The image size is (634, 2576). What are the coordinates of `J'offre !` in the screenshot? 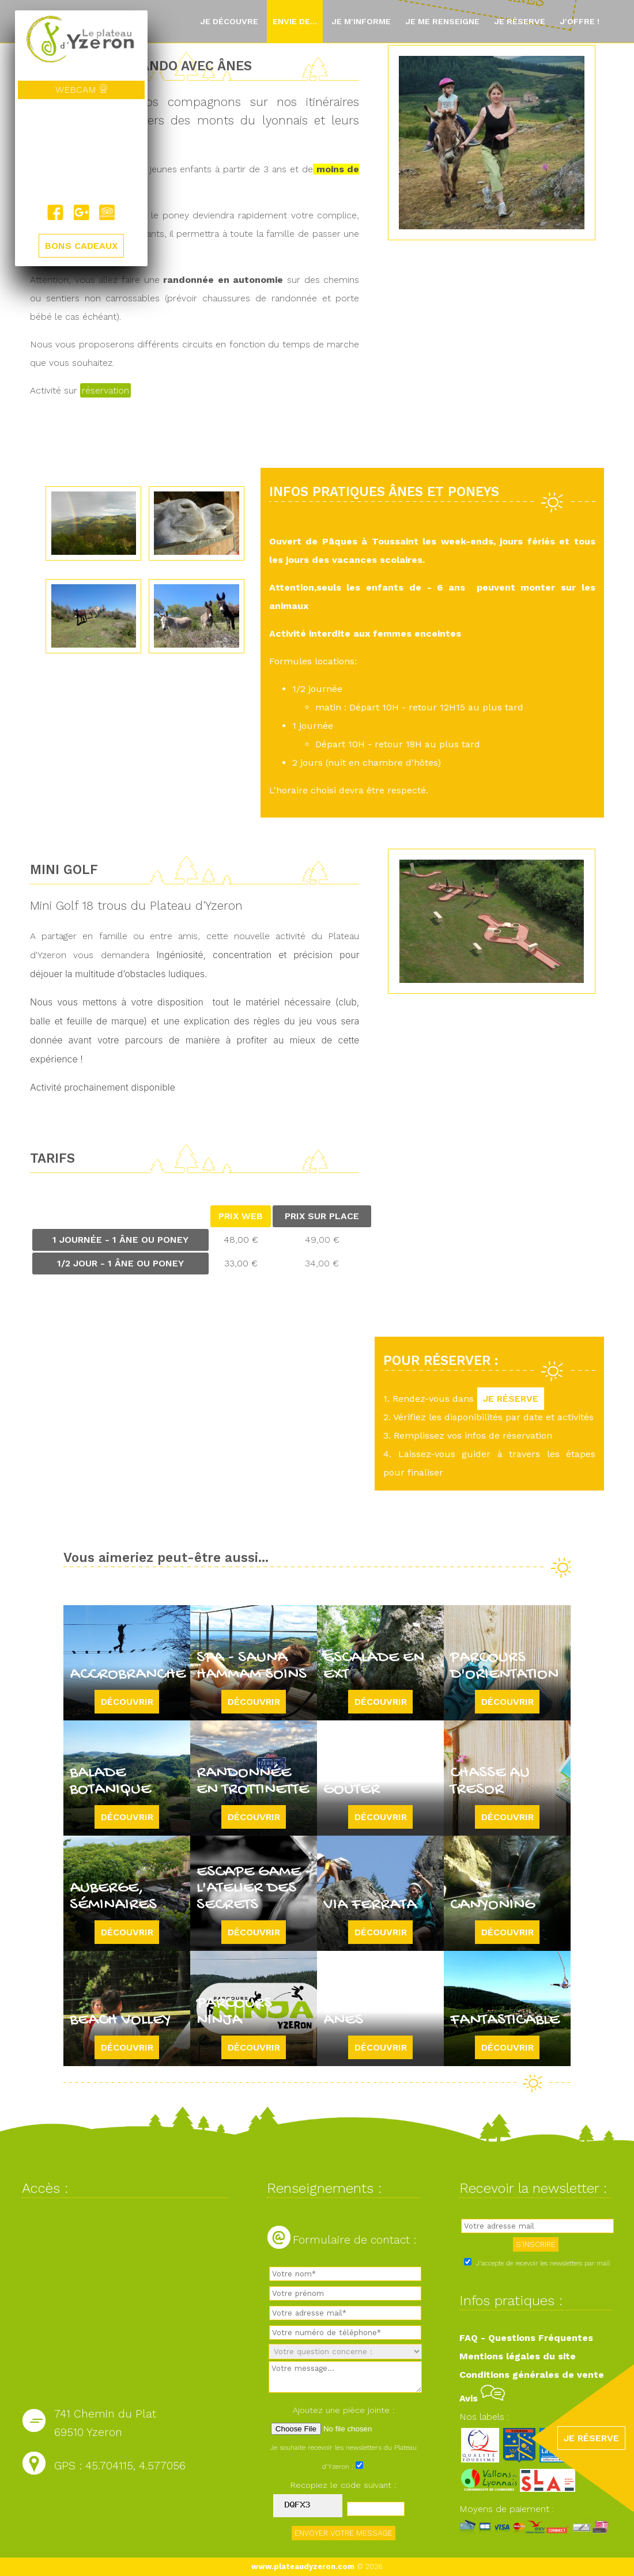 It's located at (579, 21).